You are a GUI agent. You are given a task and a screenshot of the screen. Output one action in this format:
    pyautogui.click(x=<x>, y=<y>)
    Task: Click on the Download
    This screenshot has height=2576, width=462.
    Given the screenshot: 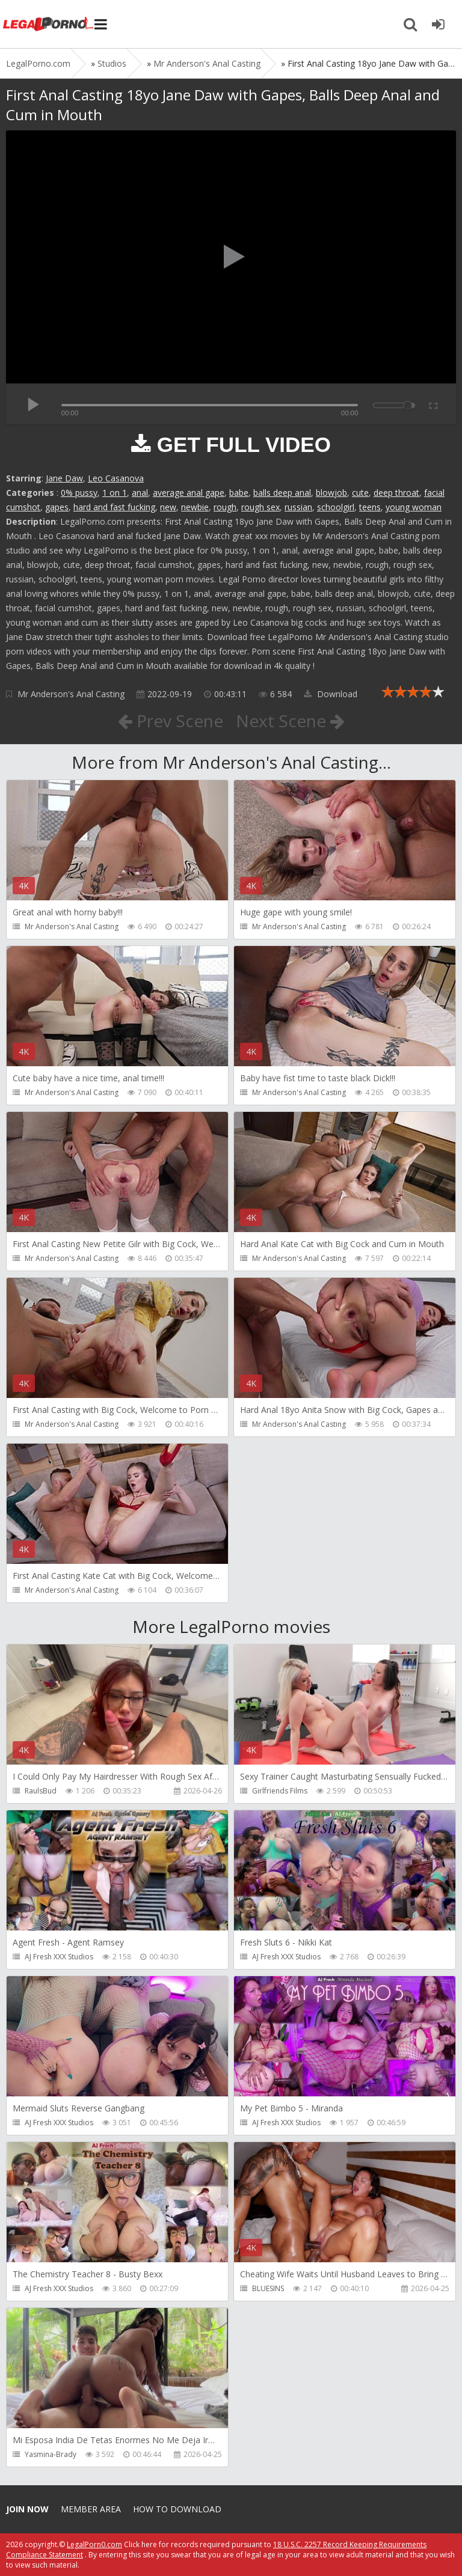 What is the action you would take?
    pyautogui.click(x=330, y=694)
    